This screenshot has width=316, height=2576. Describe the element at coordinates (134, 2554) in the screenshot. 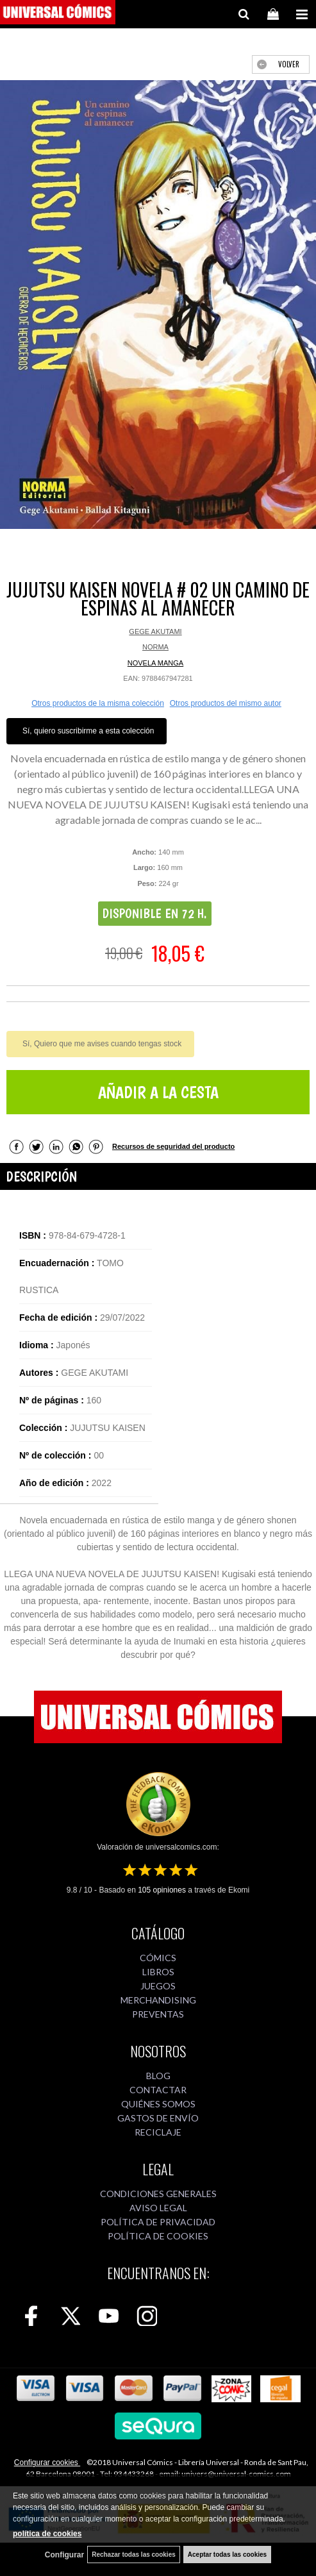

I see `Rechazar todas las cookies` at that location.